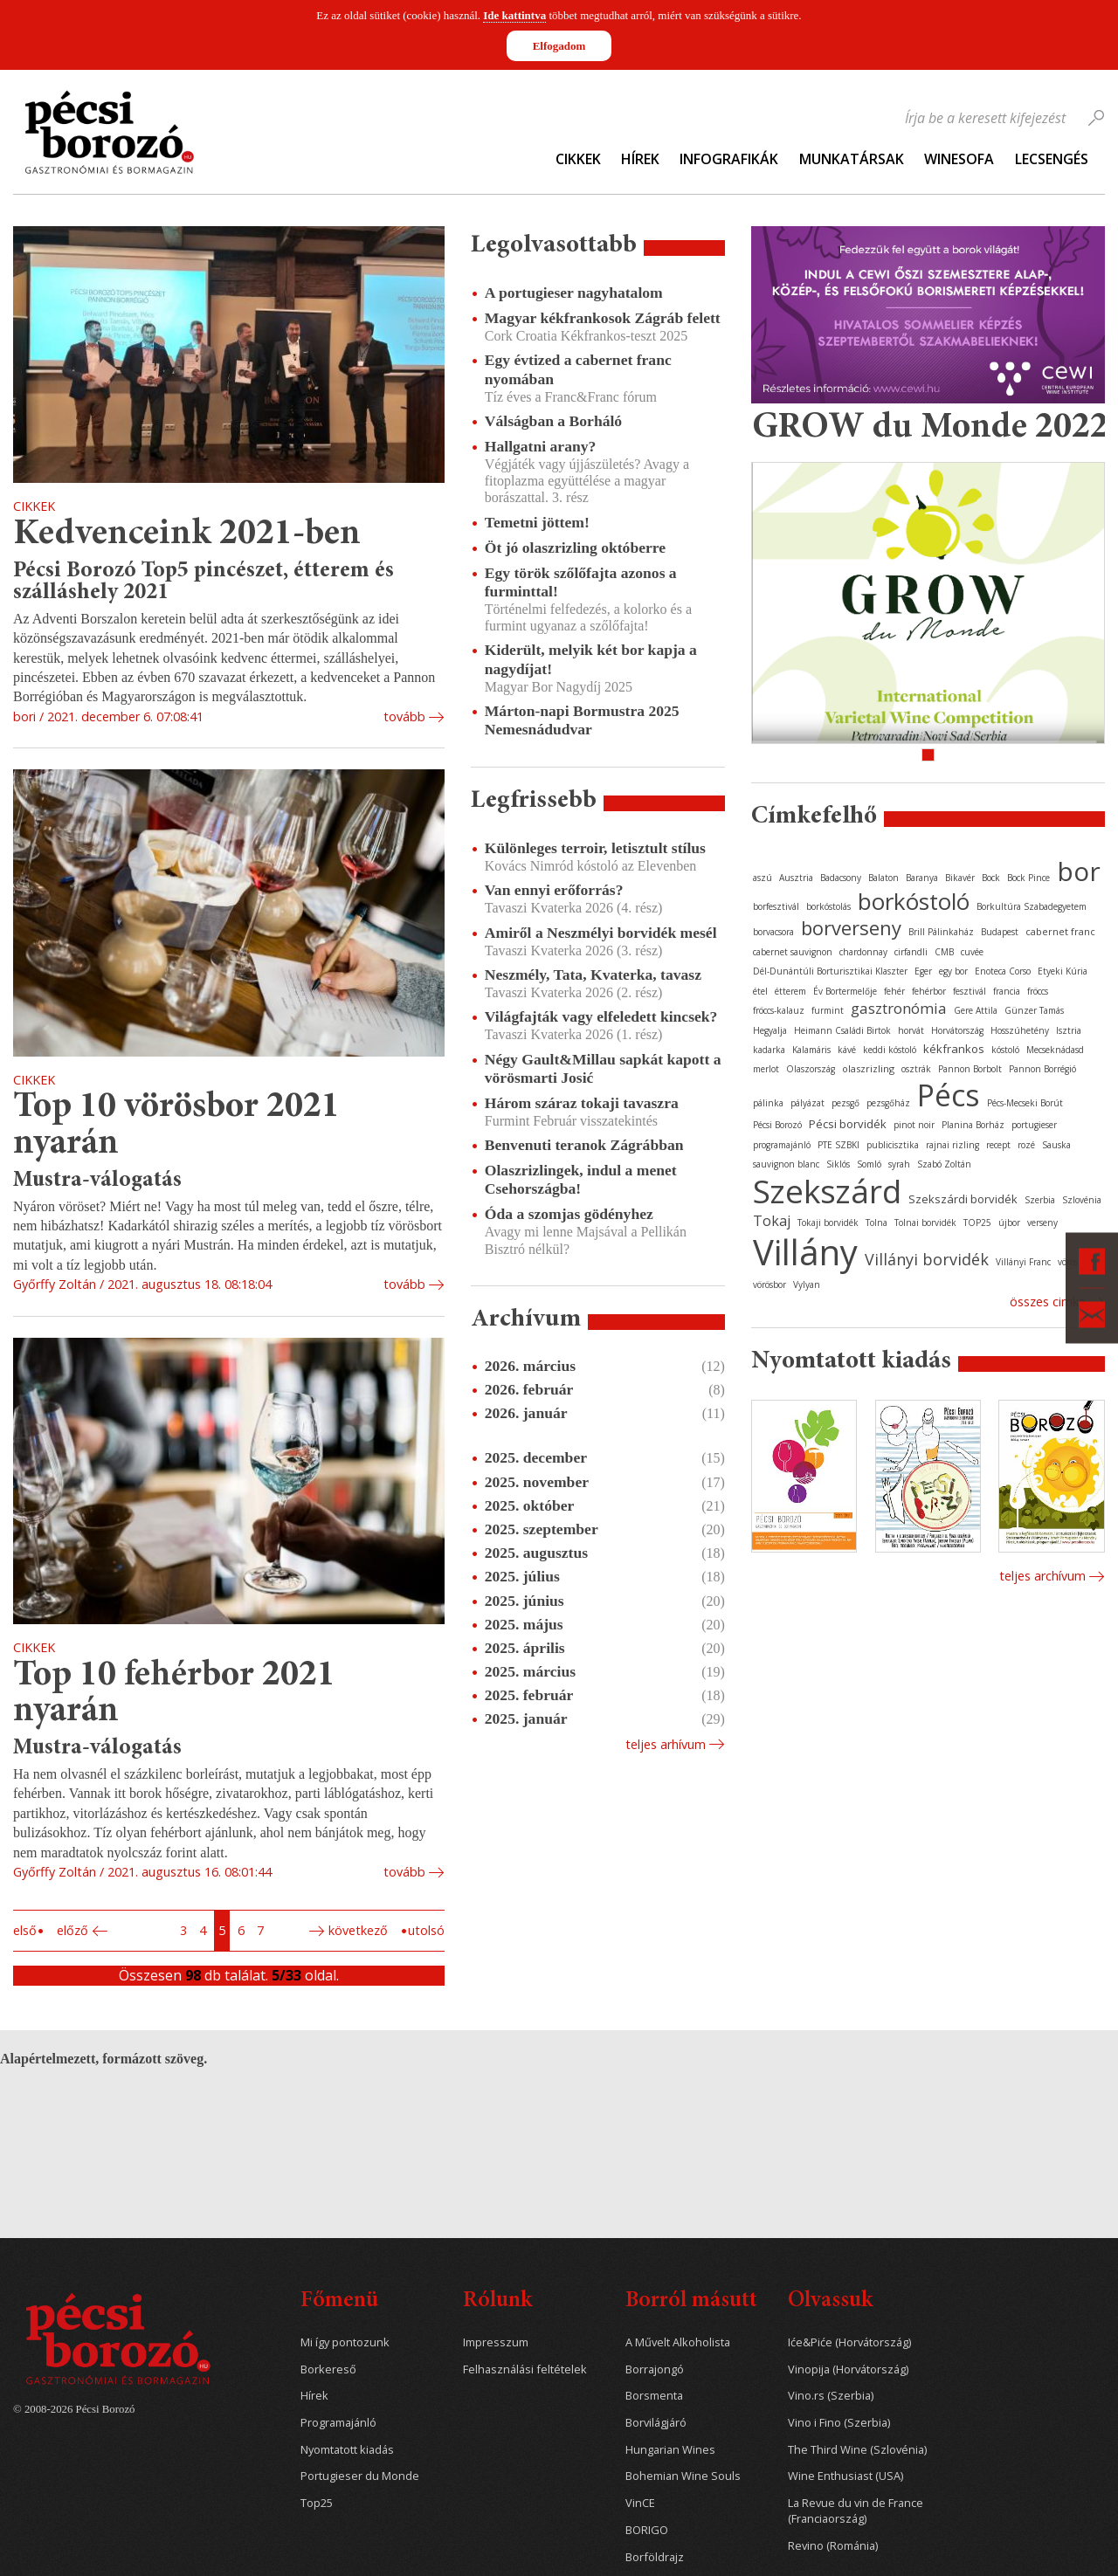  I want to click on La Revue du vin de France (Franciaország), so click(855, 2511).